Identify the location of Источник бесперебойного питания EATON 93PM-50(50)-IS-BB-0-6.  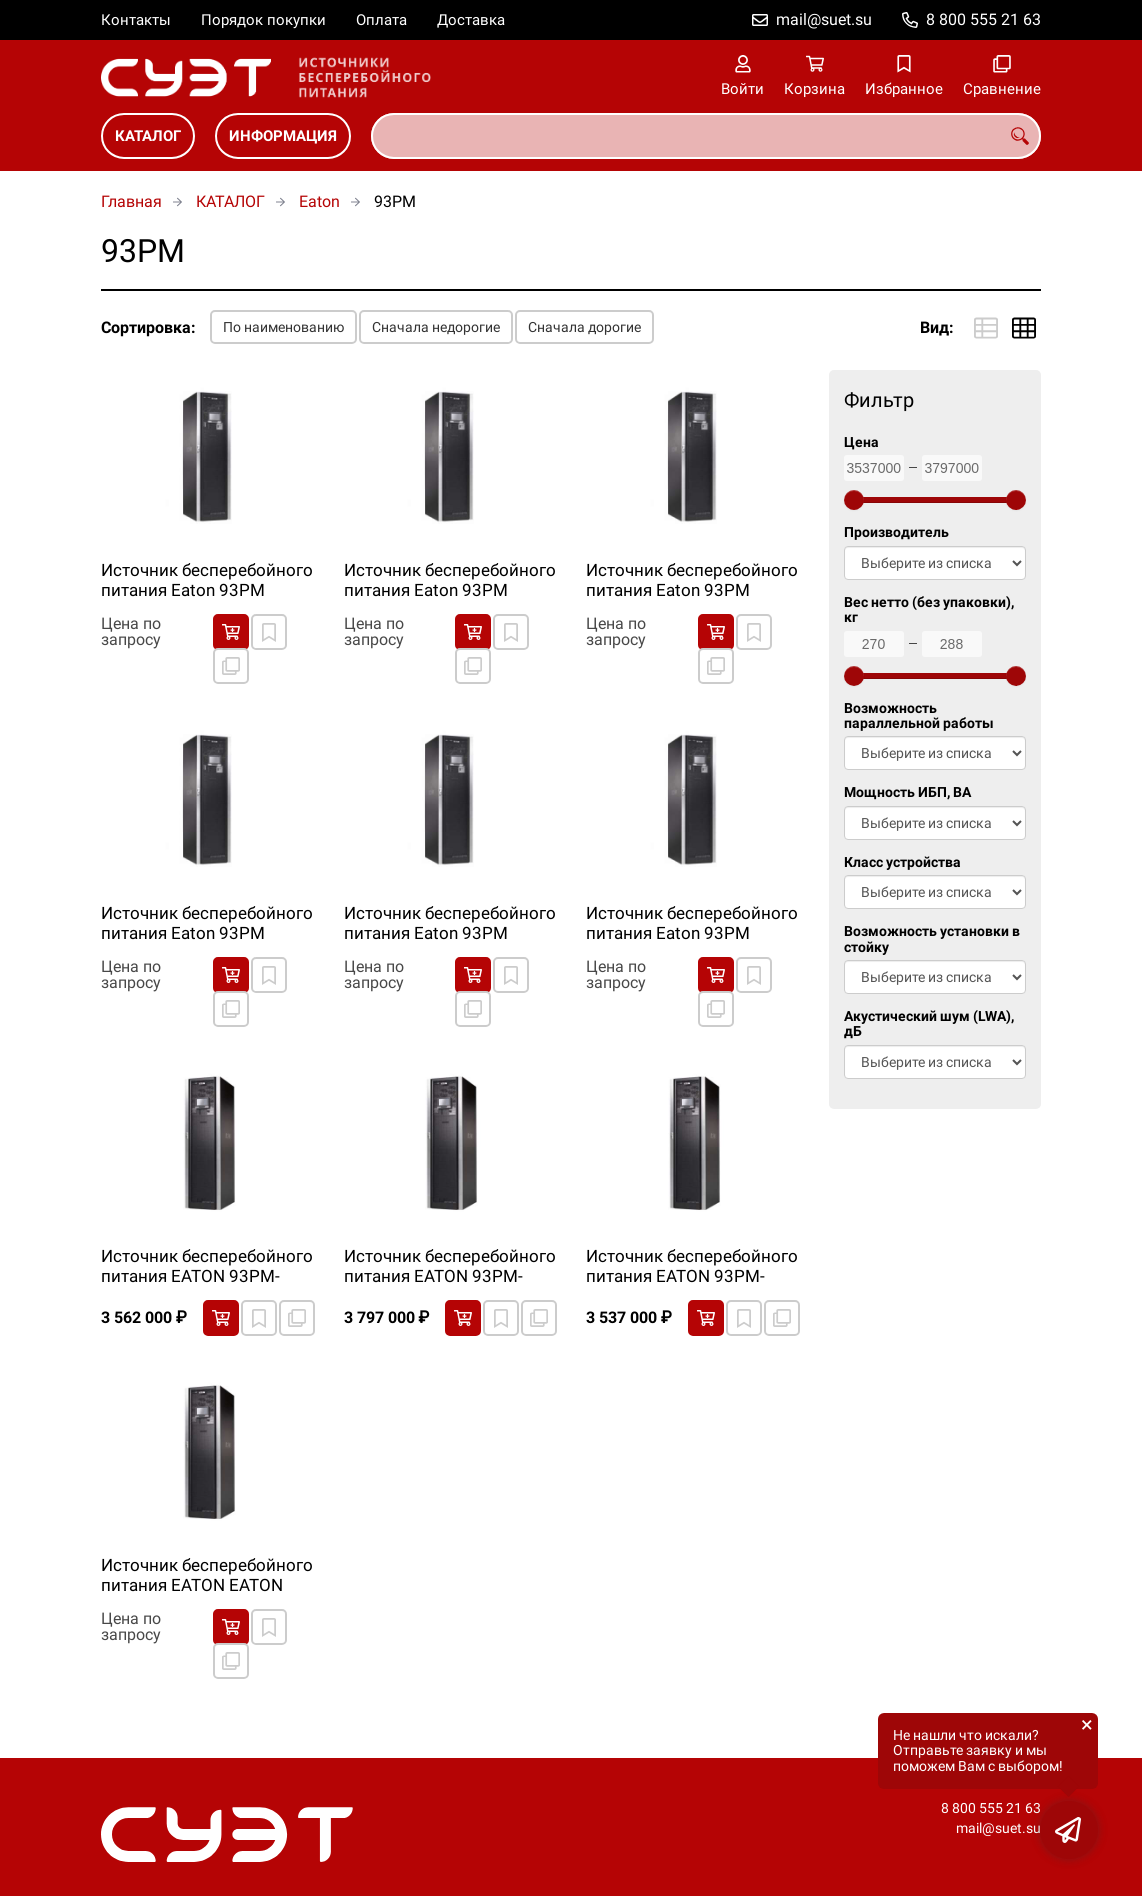
(450, 1267).